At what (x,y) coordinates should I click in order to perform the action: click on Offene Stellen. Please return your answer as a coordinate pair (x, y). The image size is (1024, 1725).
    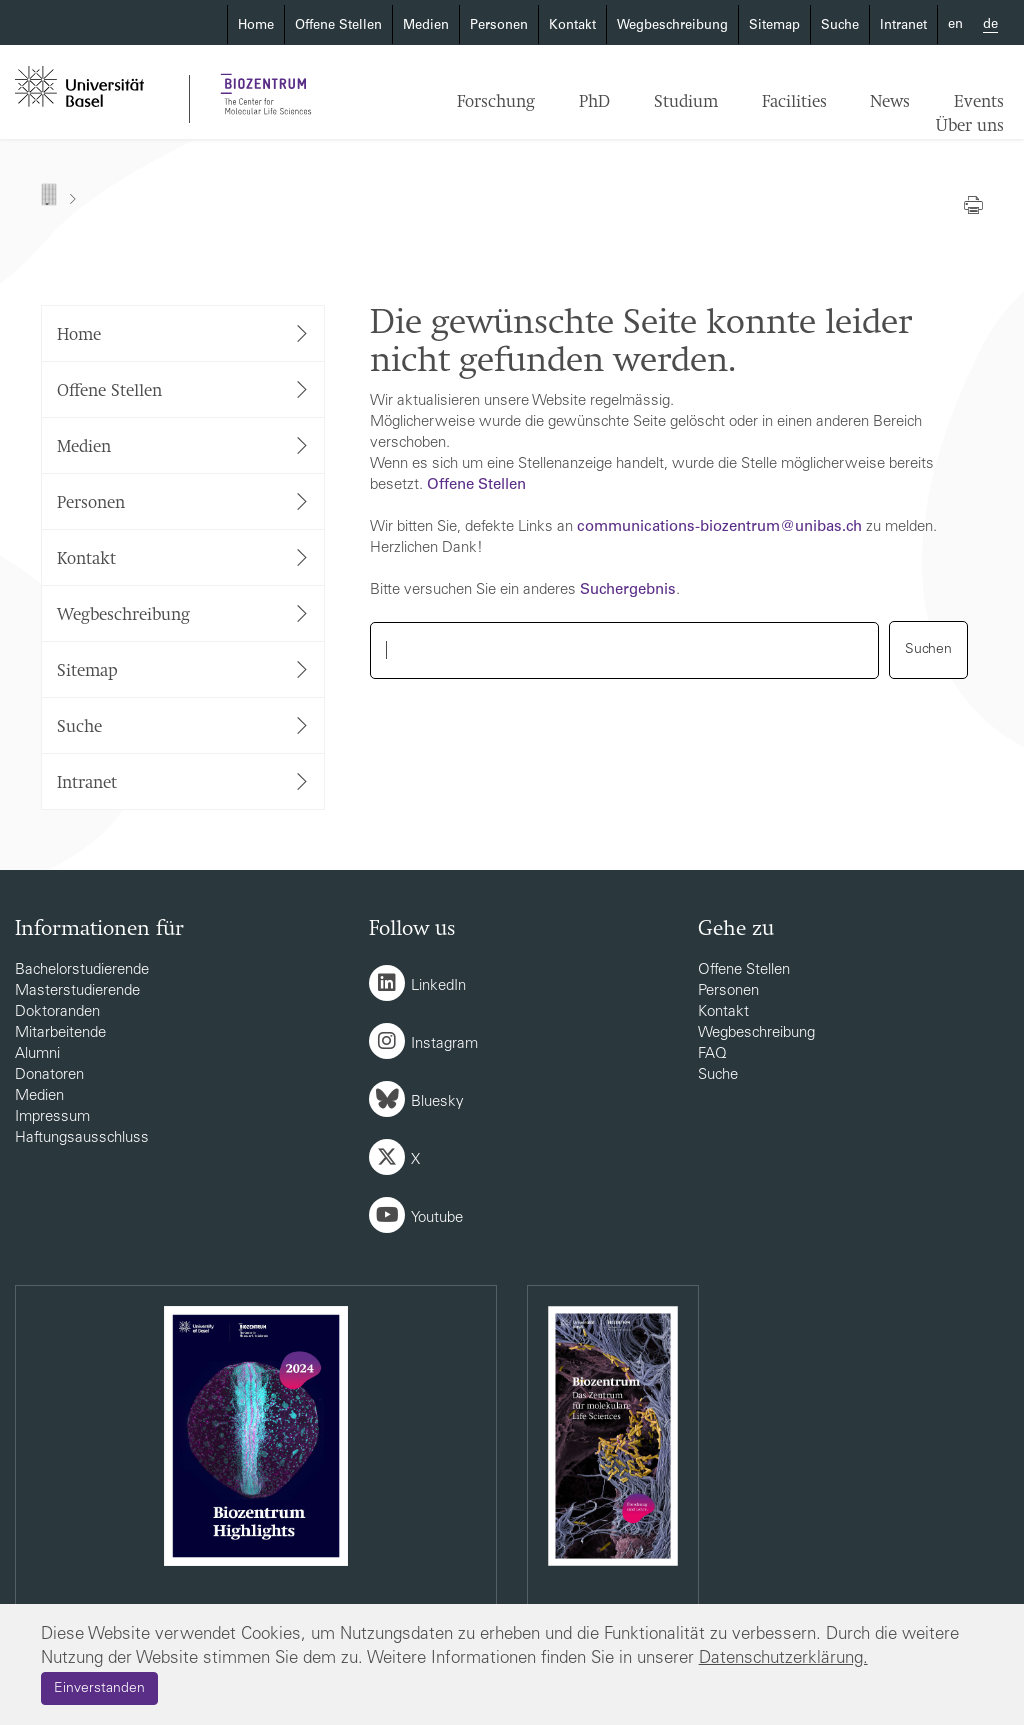
    Looking at the image, I should click on (338, 26).